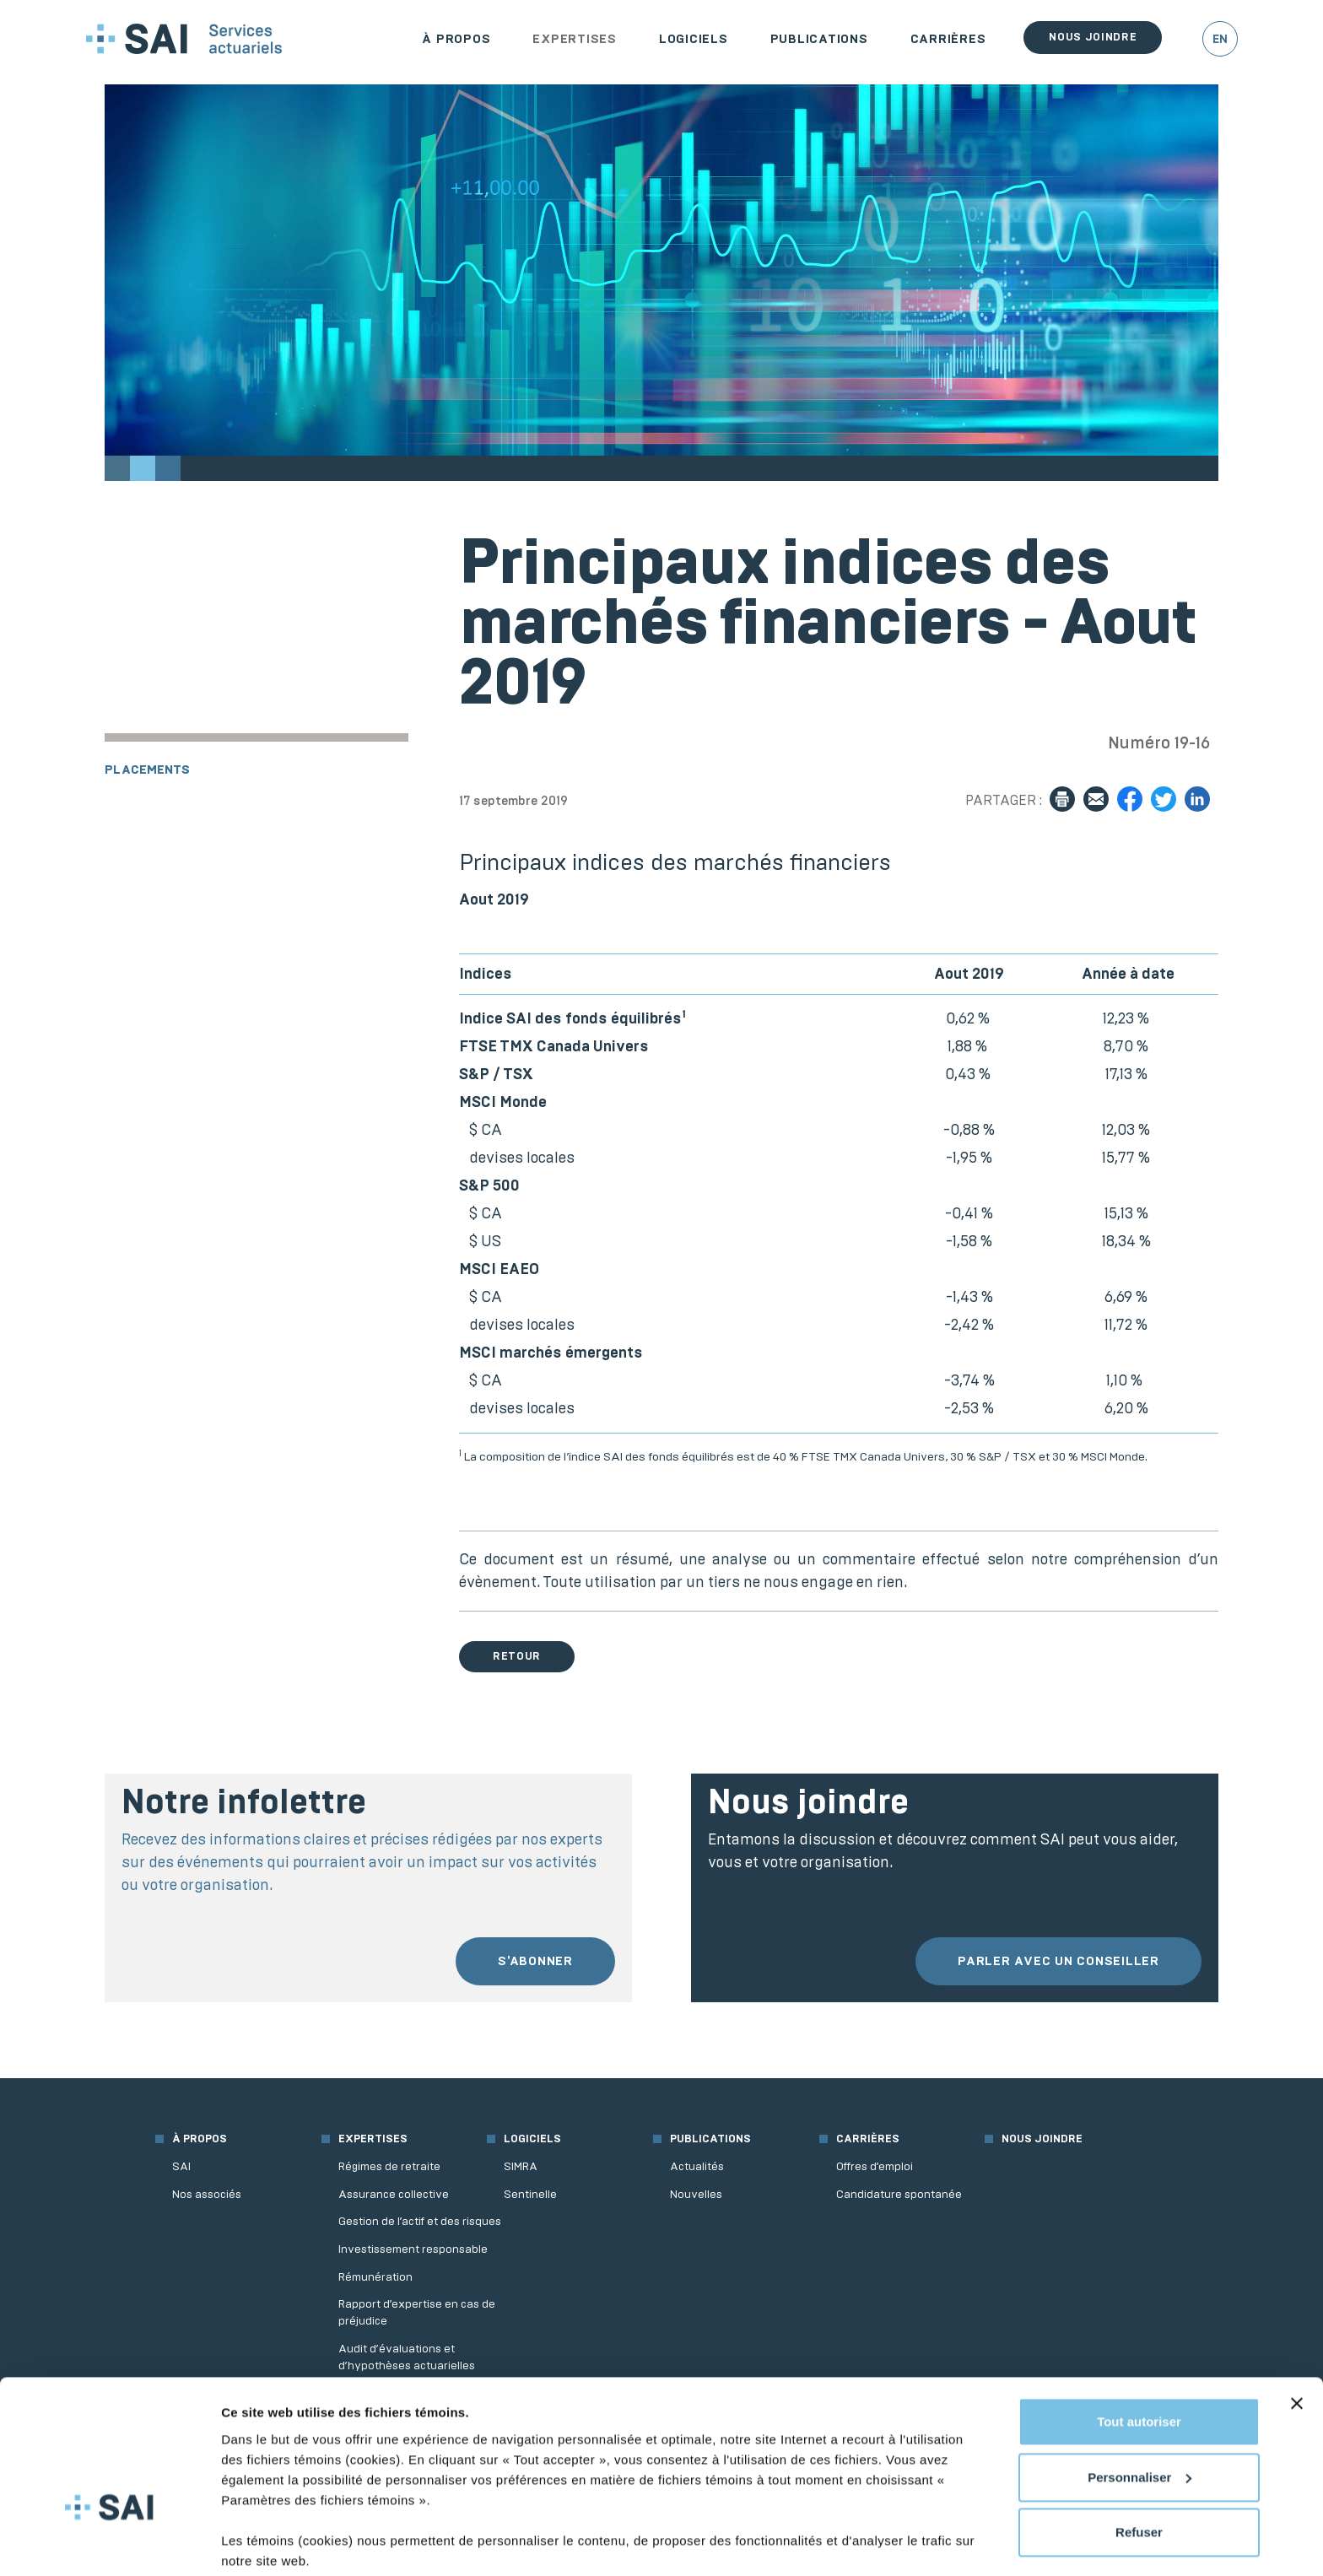 The image size is (1323, 2576). Describe the element at coordinates (530, 2194) in the screenshot. I see `Sentinelle` at that location.